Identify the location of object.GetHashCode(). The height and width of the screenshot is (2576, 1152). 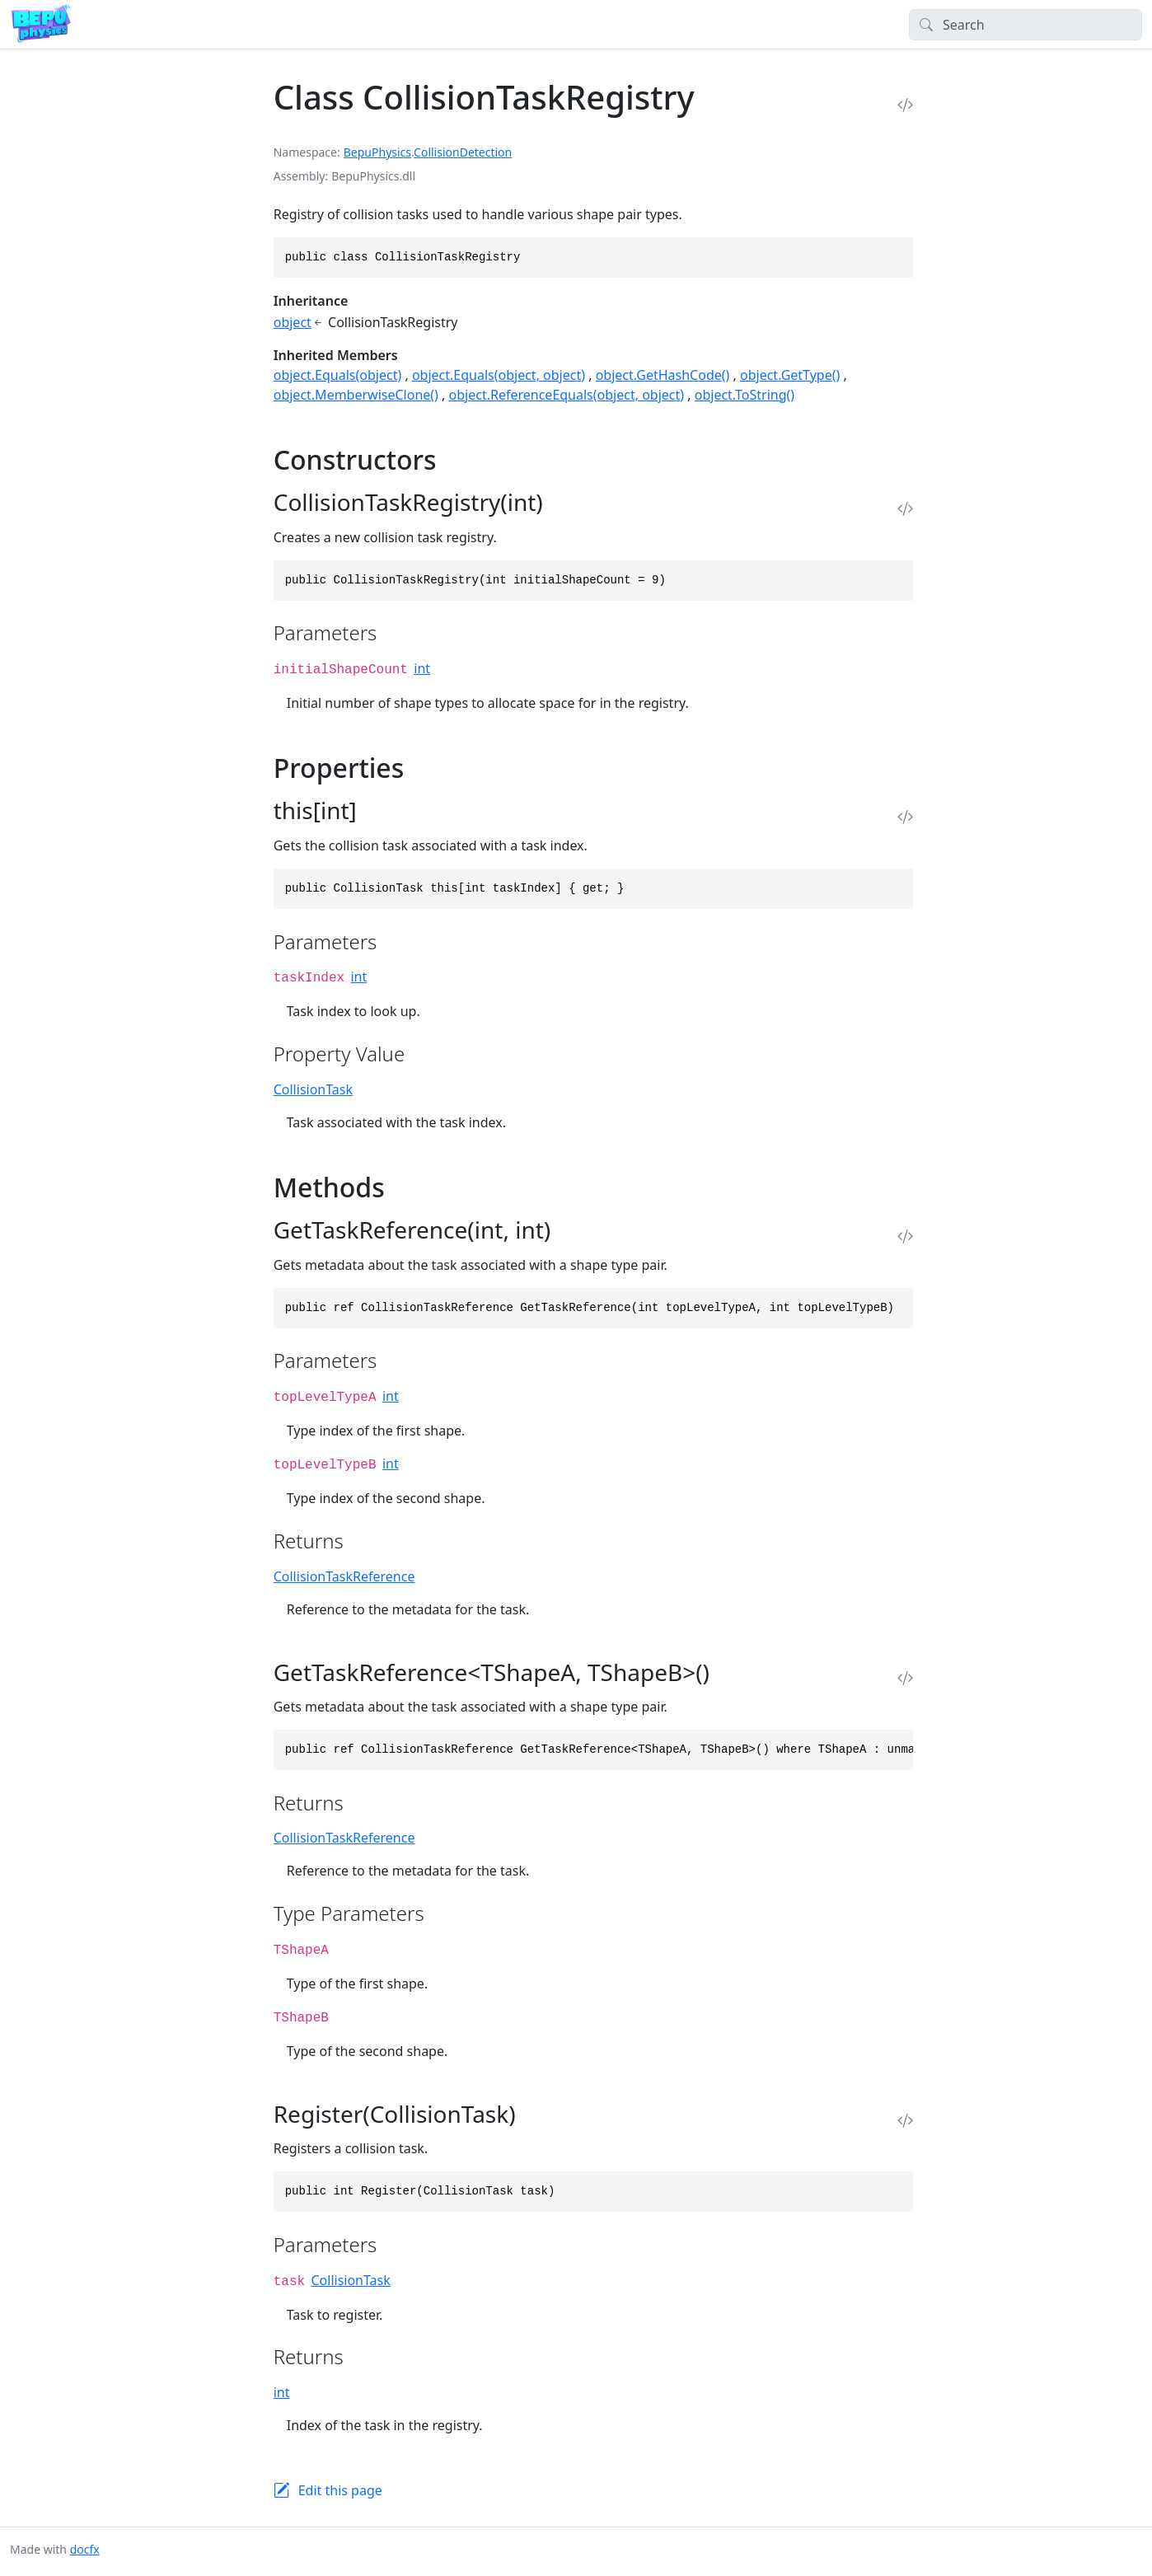
(663, 375).